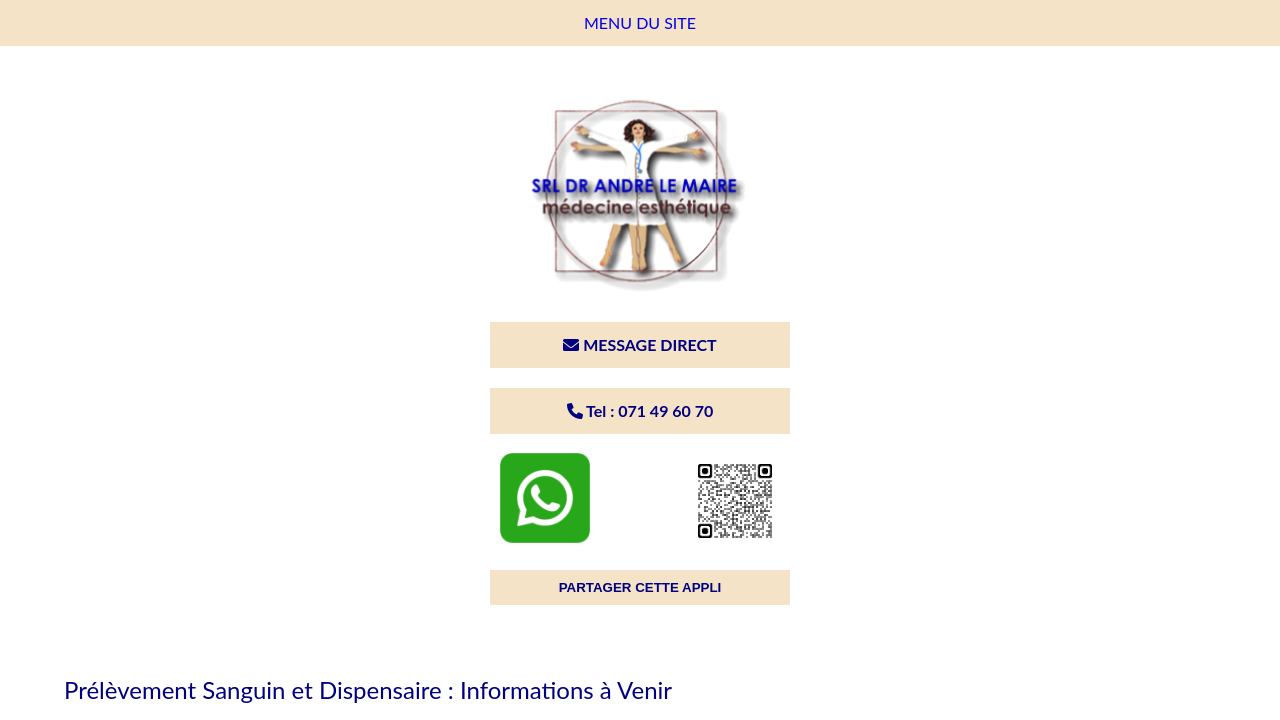 Image resolution: width=1280 pixels, height=720 pixels. I want to click on PARTAGER CETTE APPLI, so click(640, 587).